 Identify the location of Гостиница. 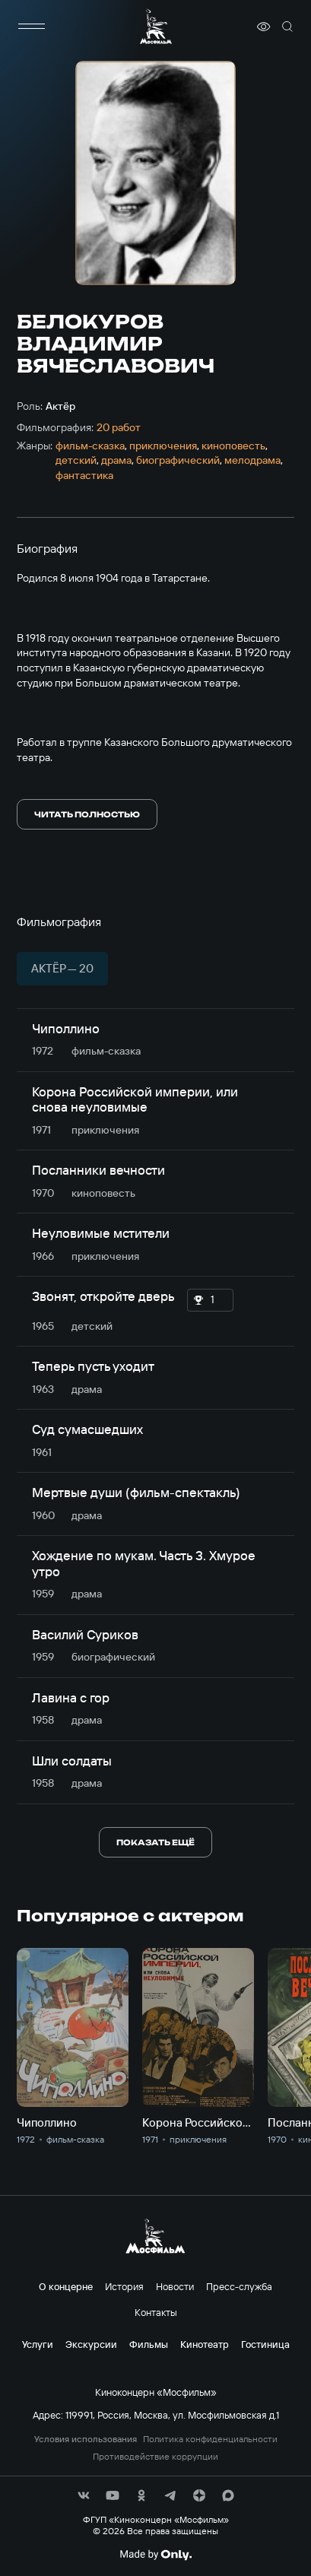
(265, 2344).